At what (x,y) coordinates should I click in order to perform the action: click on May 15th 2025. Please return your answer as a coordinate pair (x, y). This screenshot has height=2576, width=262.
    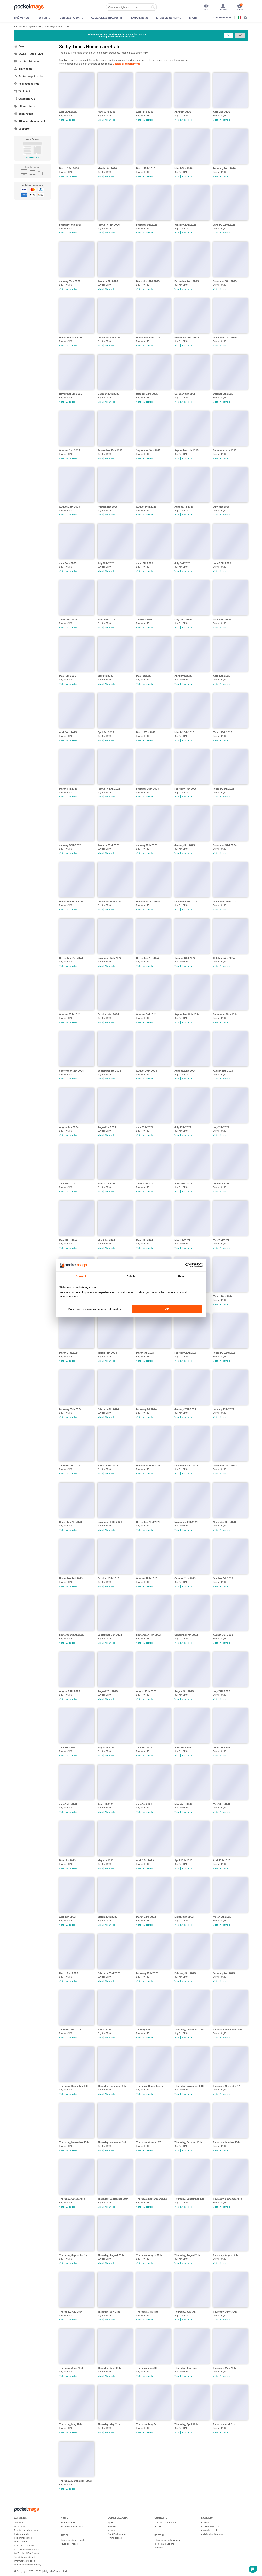
    Looking at the image, I should click on (67, 675).